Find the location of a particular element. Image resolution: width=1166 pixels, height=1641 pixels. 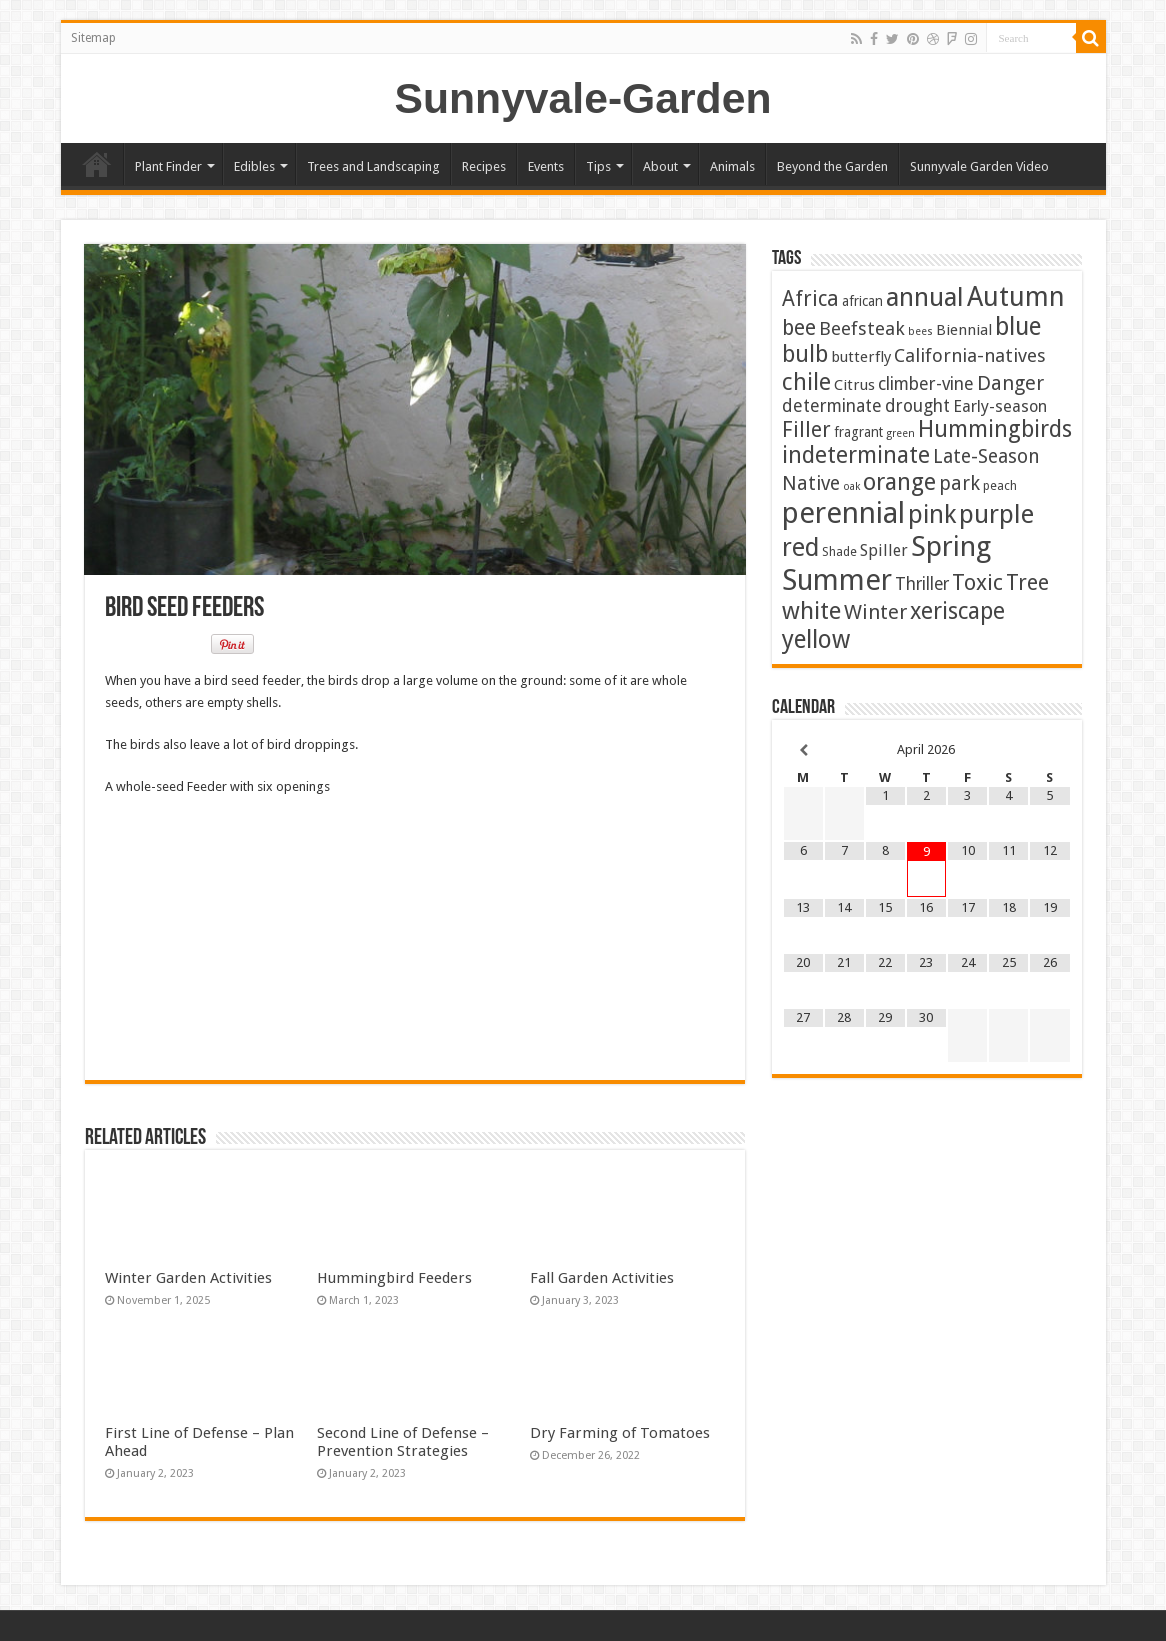

peach [peach (2 items)] is located at coordinates (1000, 485).